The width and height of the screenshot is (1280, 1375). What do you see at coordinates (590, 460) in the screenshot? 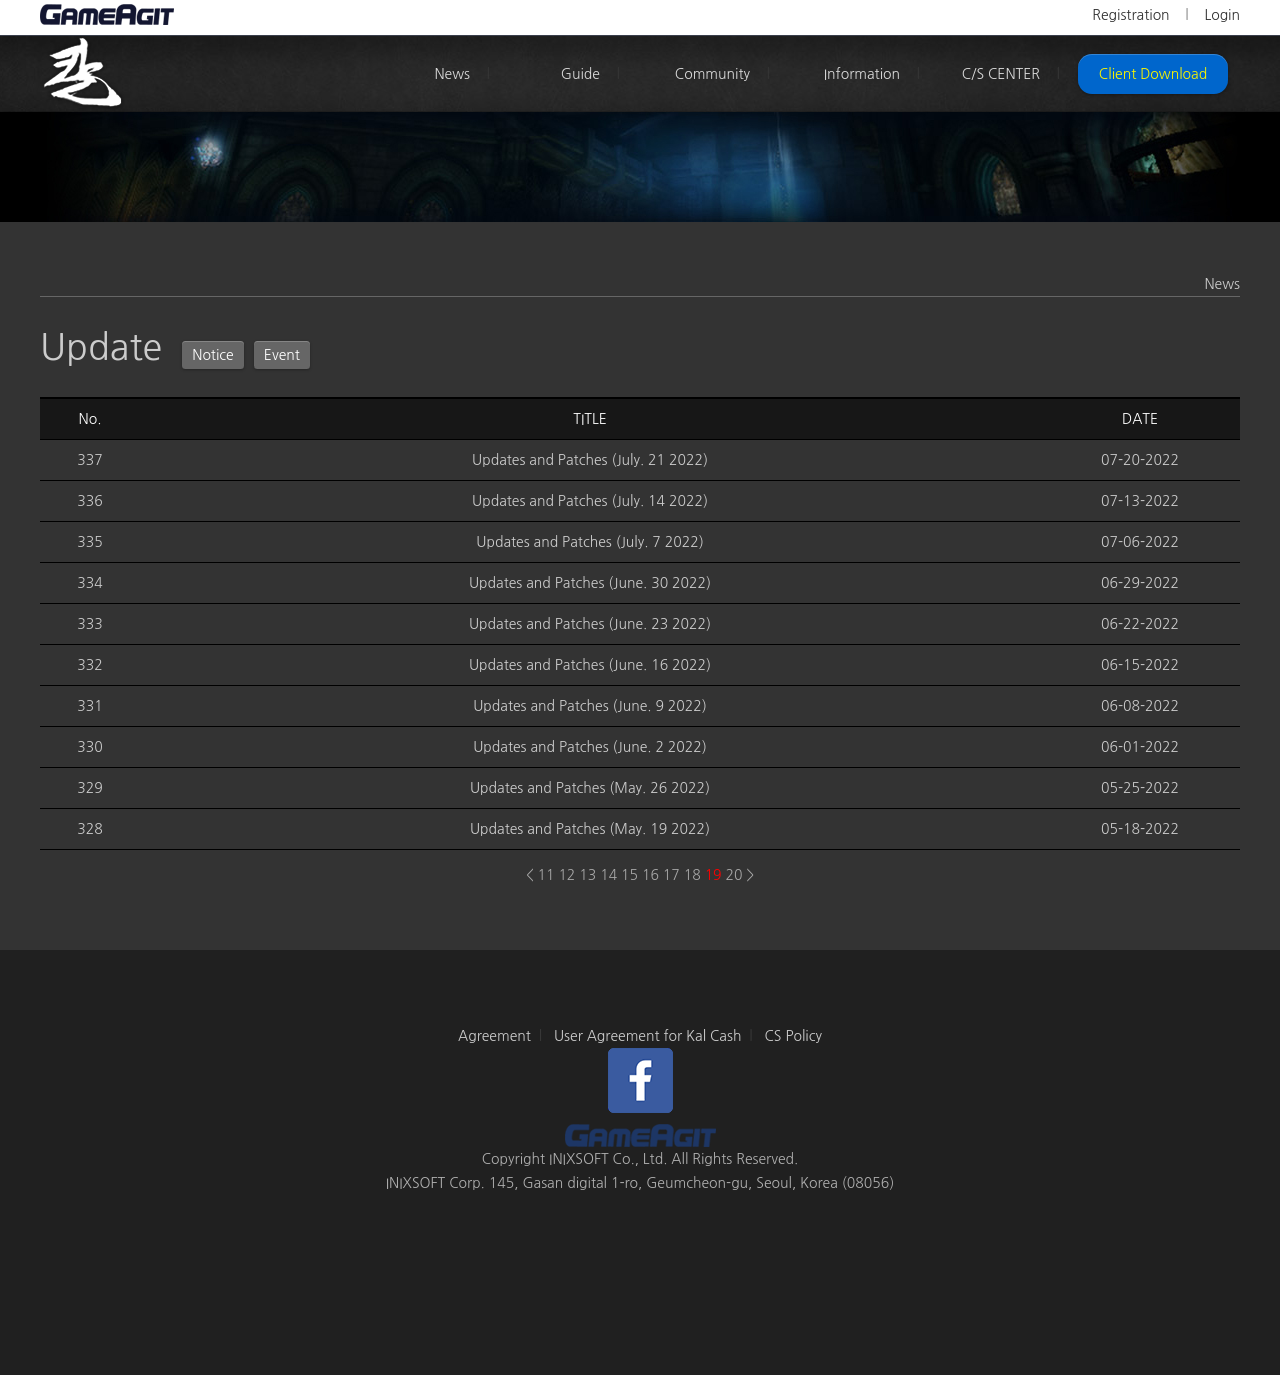
I see `Updates and Patches (July. 21 2022)` at bounding box center [590, 460].